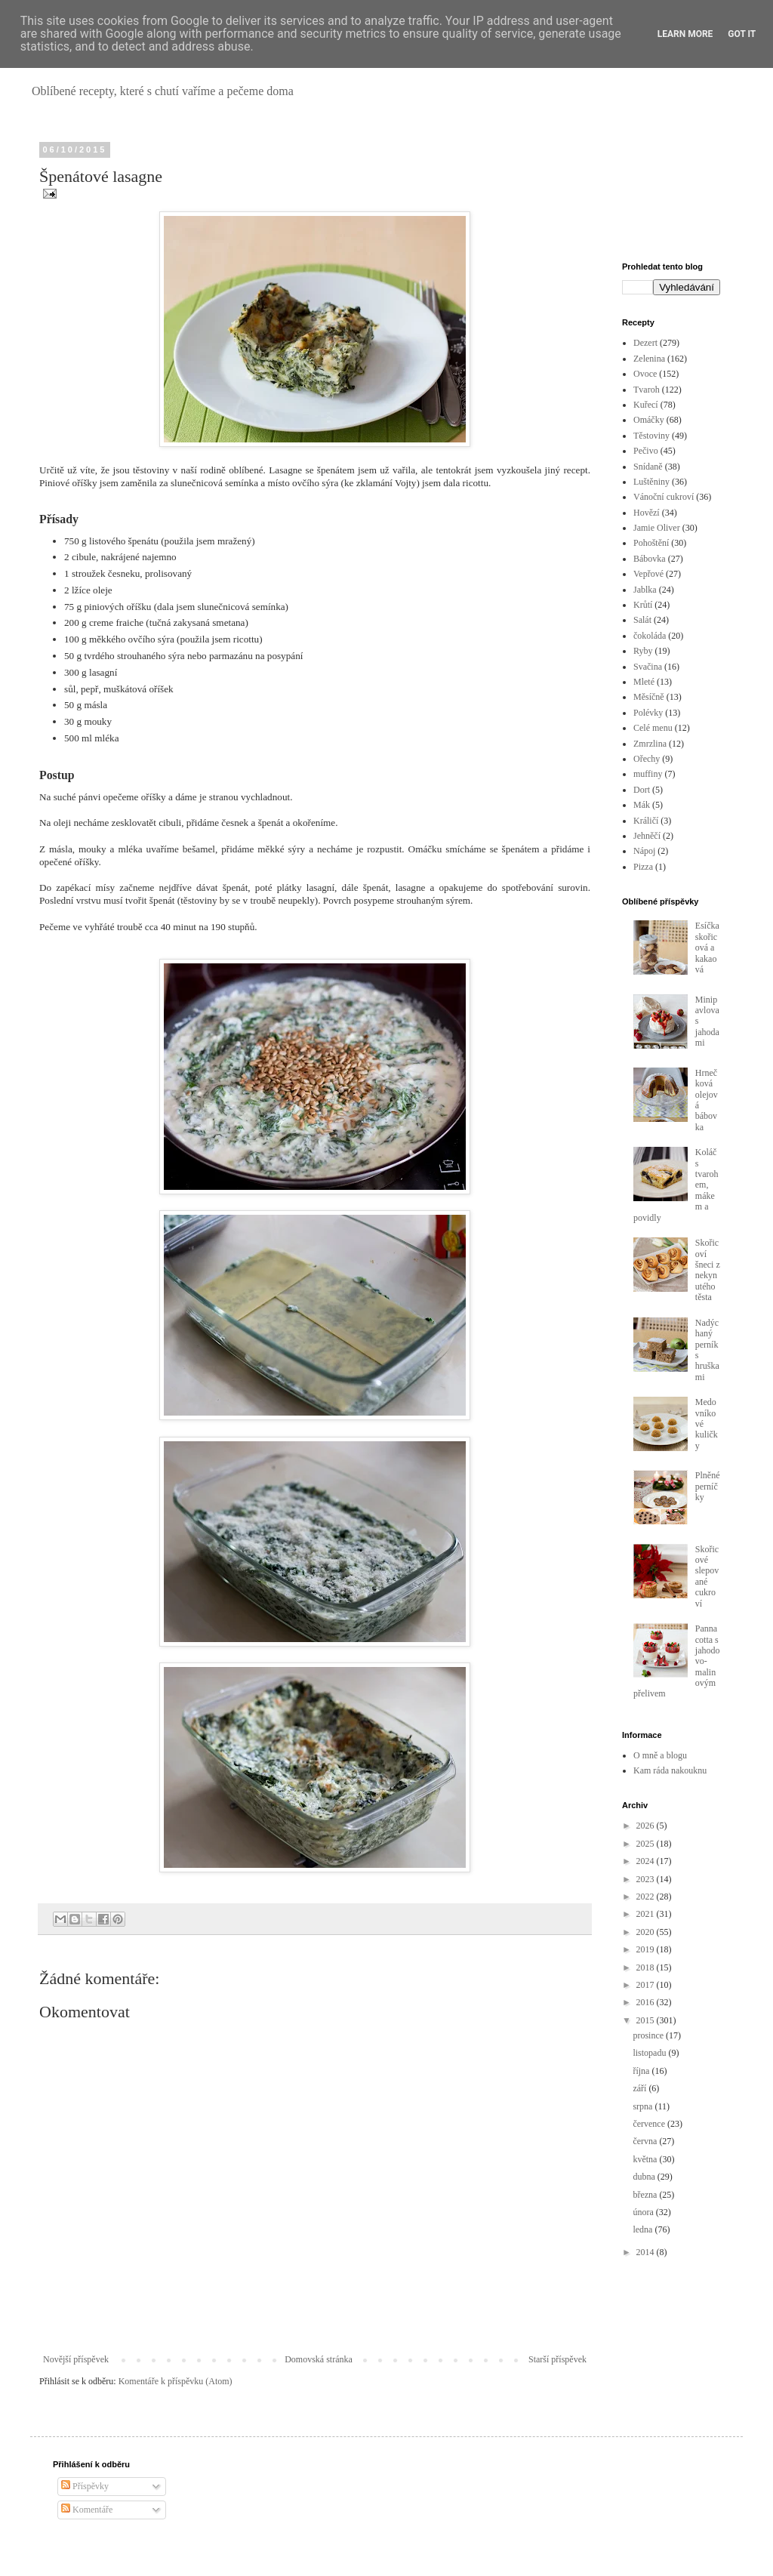 The image size is (773, 2576). I want to click on července, so click(650, 2123).